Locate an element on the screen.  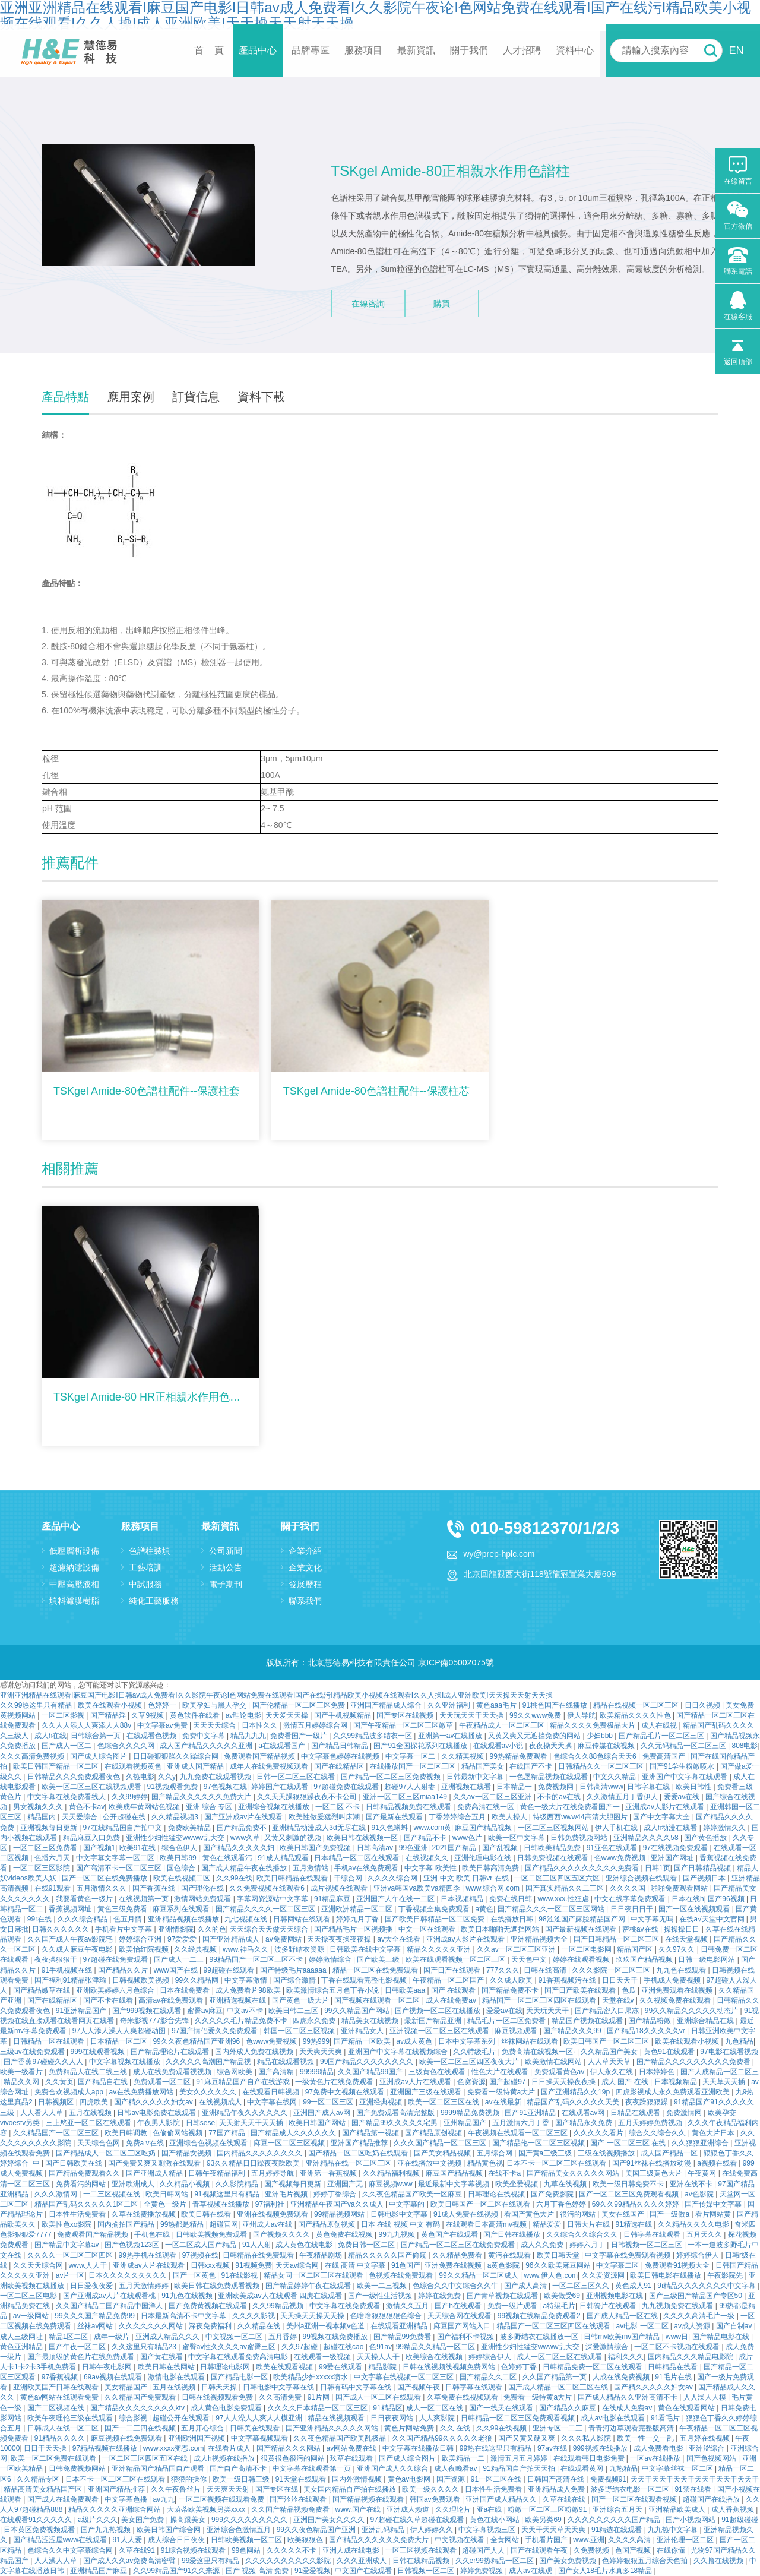
日韩国产高清在线 is located at coordinates (556, 2479).